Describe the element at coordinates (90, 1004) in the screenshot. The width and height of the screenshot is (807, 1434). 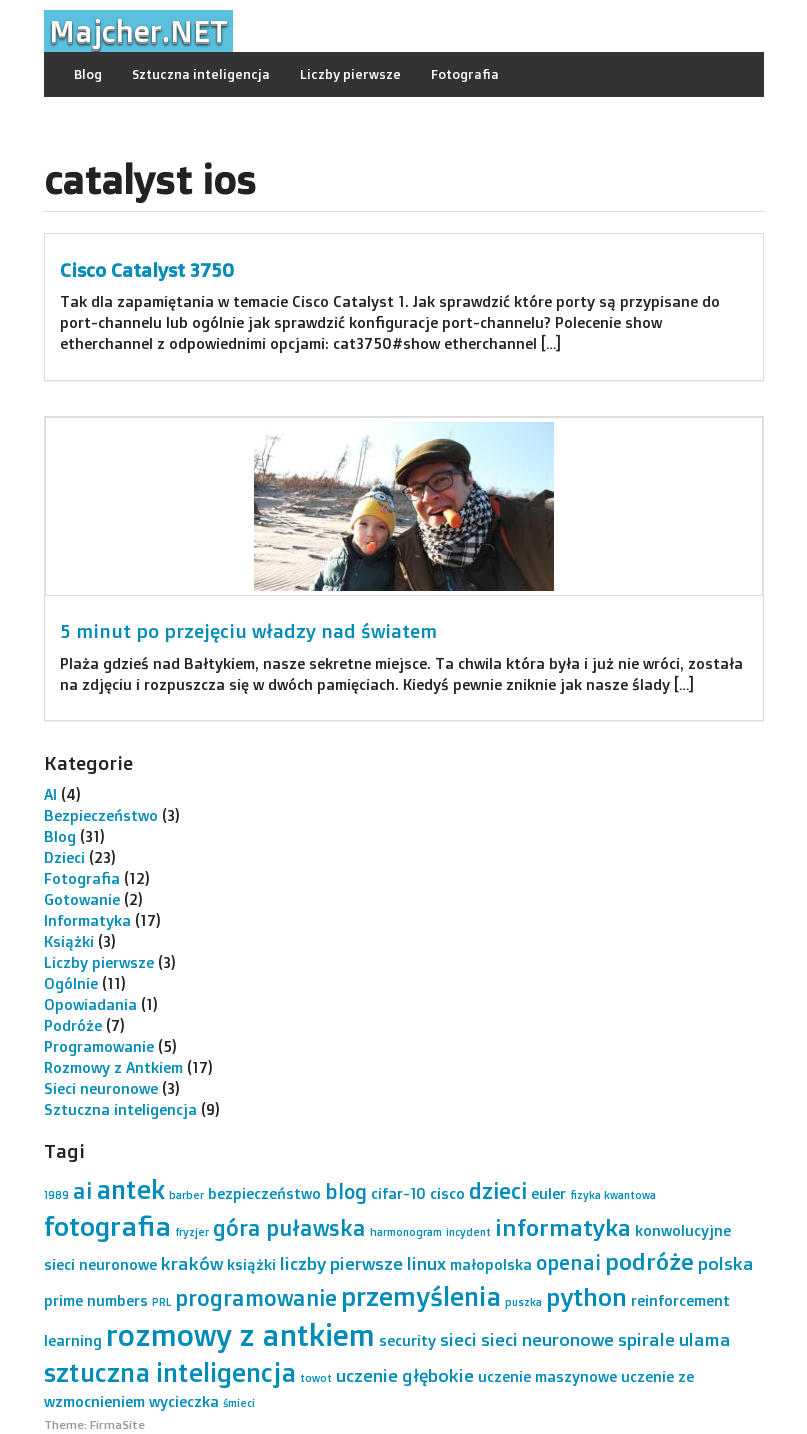
I see `Opowiadania` at that location.